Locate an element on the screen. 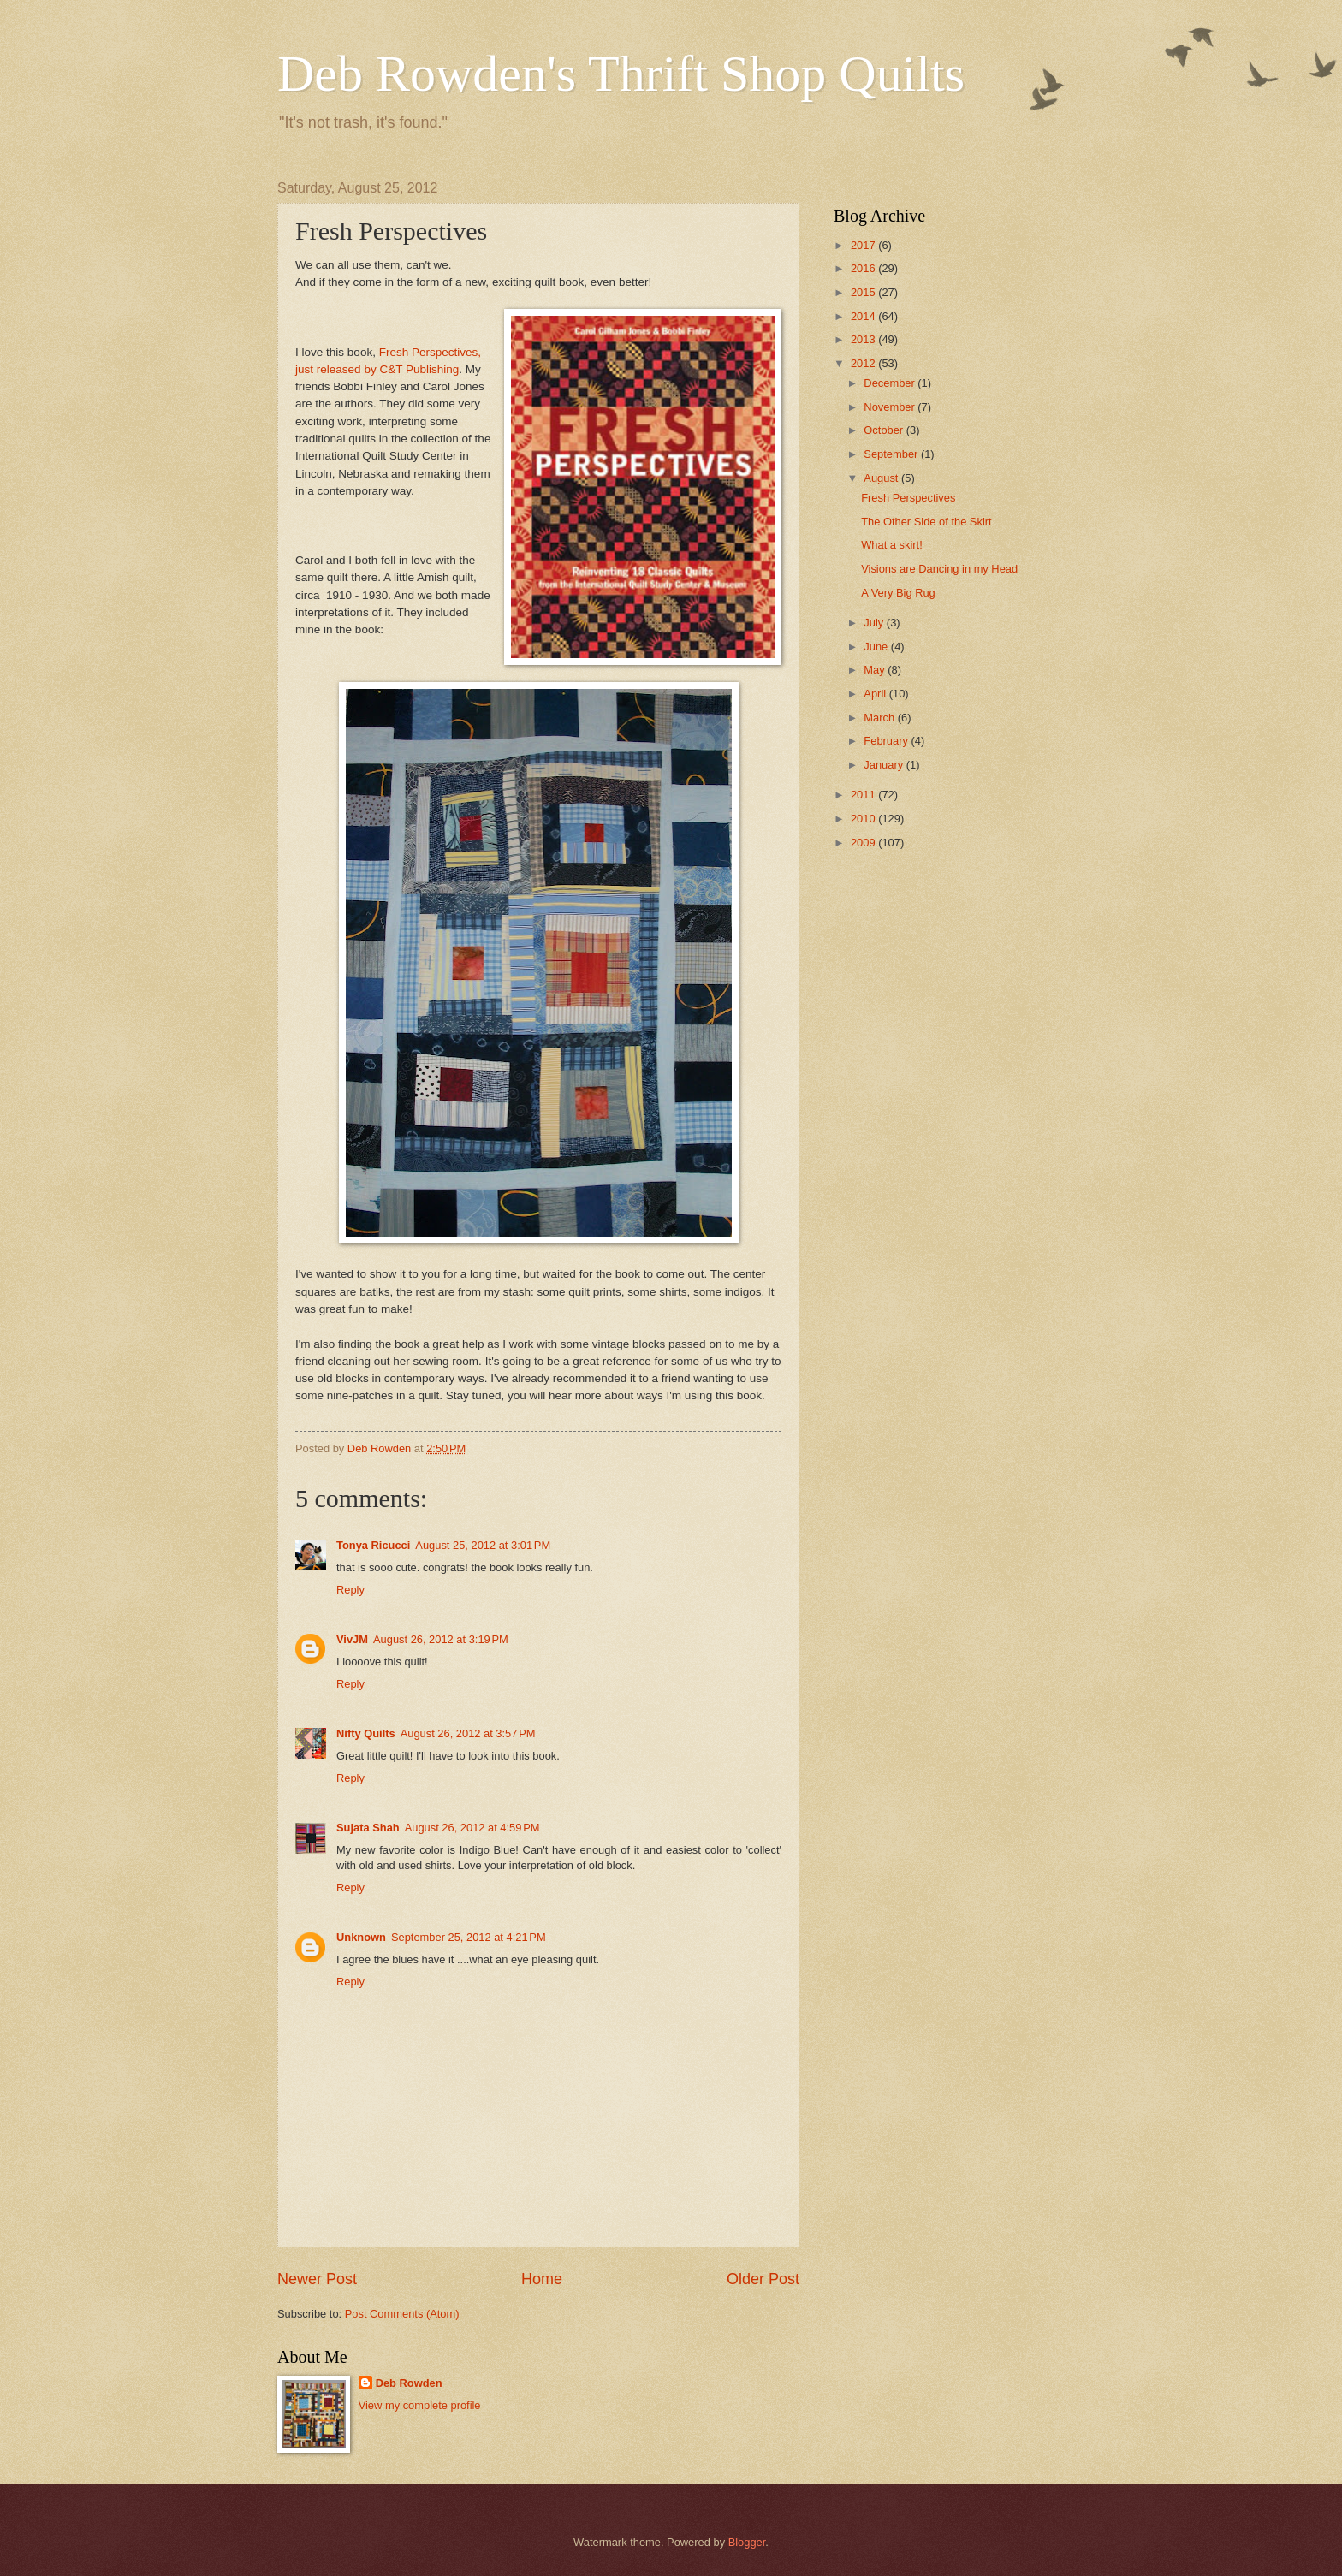 This screenshot has height=2576, width=1342. August 25, 2012 at 3:01 PM is located at coordinates (482, 1545).